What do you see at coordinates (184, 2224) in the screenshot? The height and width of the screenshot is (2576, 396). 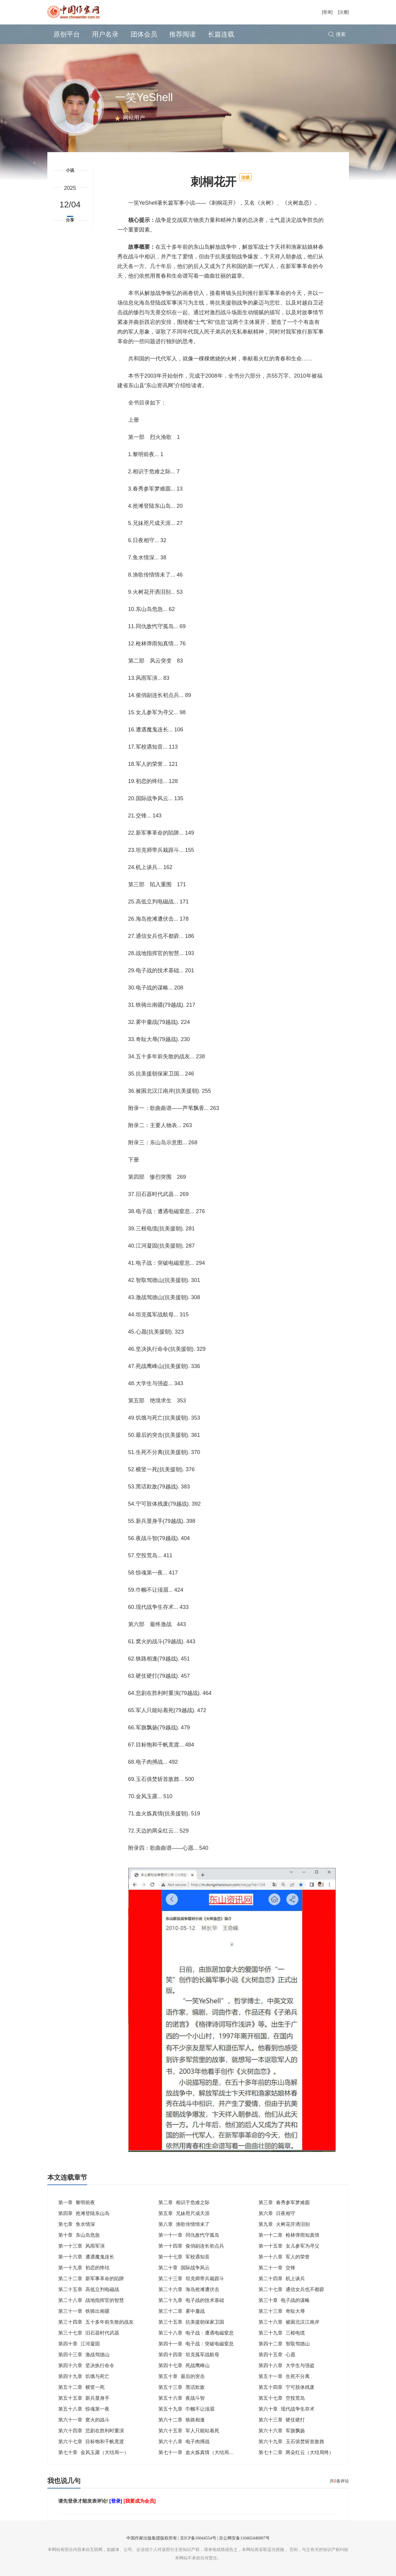 I see `第八章` at bounding box center [184, 2224].